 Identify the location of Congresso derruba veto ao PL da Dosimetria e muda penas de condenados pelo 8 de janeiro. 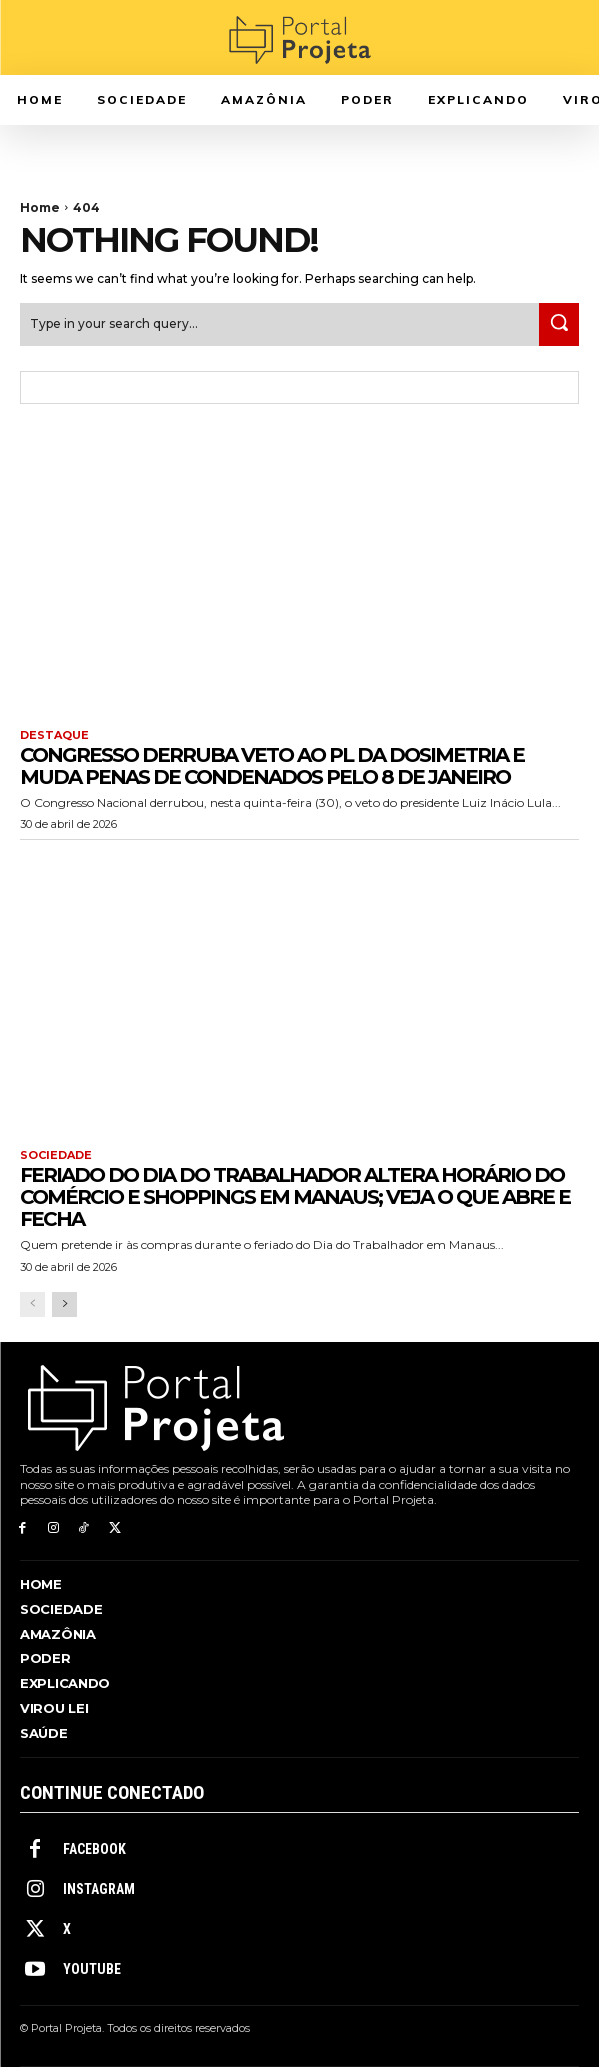
(272, 766).